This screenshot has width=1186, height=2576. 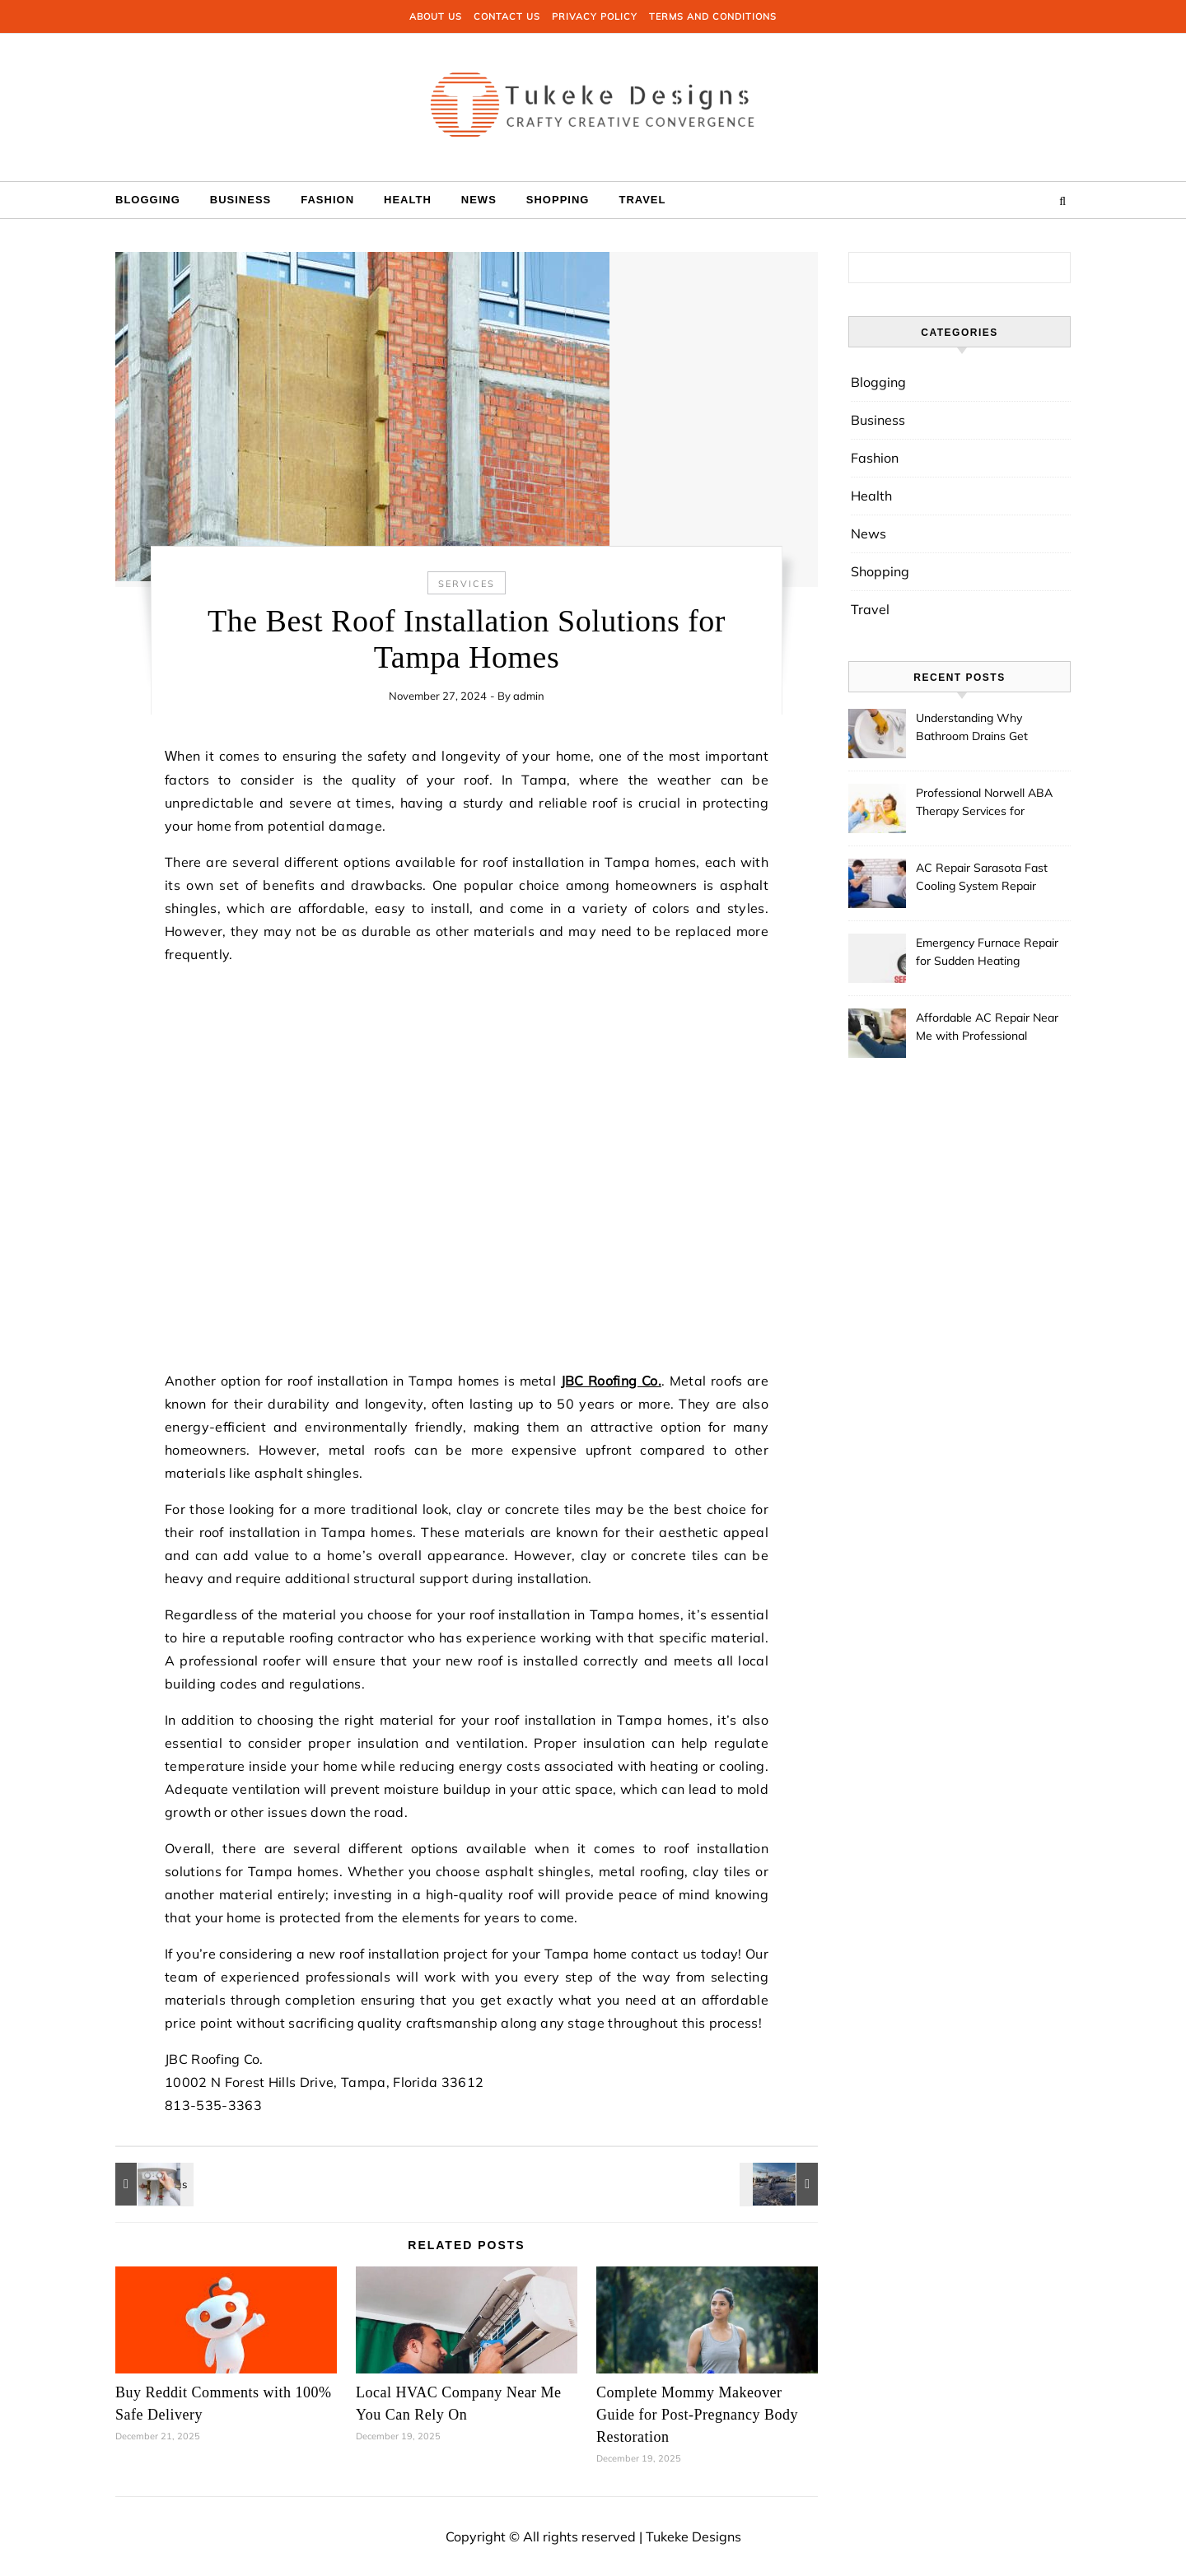 I want to click on Shopping, so click(x=558, y=199).